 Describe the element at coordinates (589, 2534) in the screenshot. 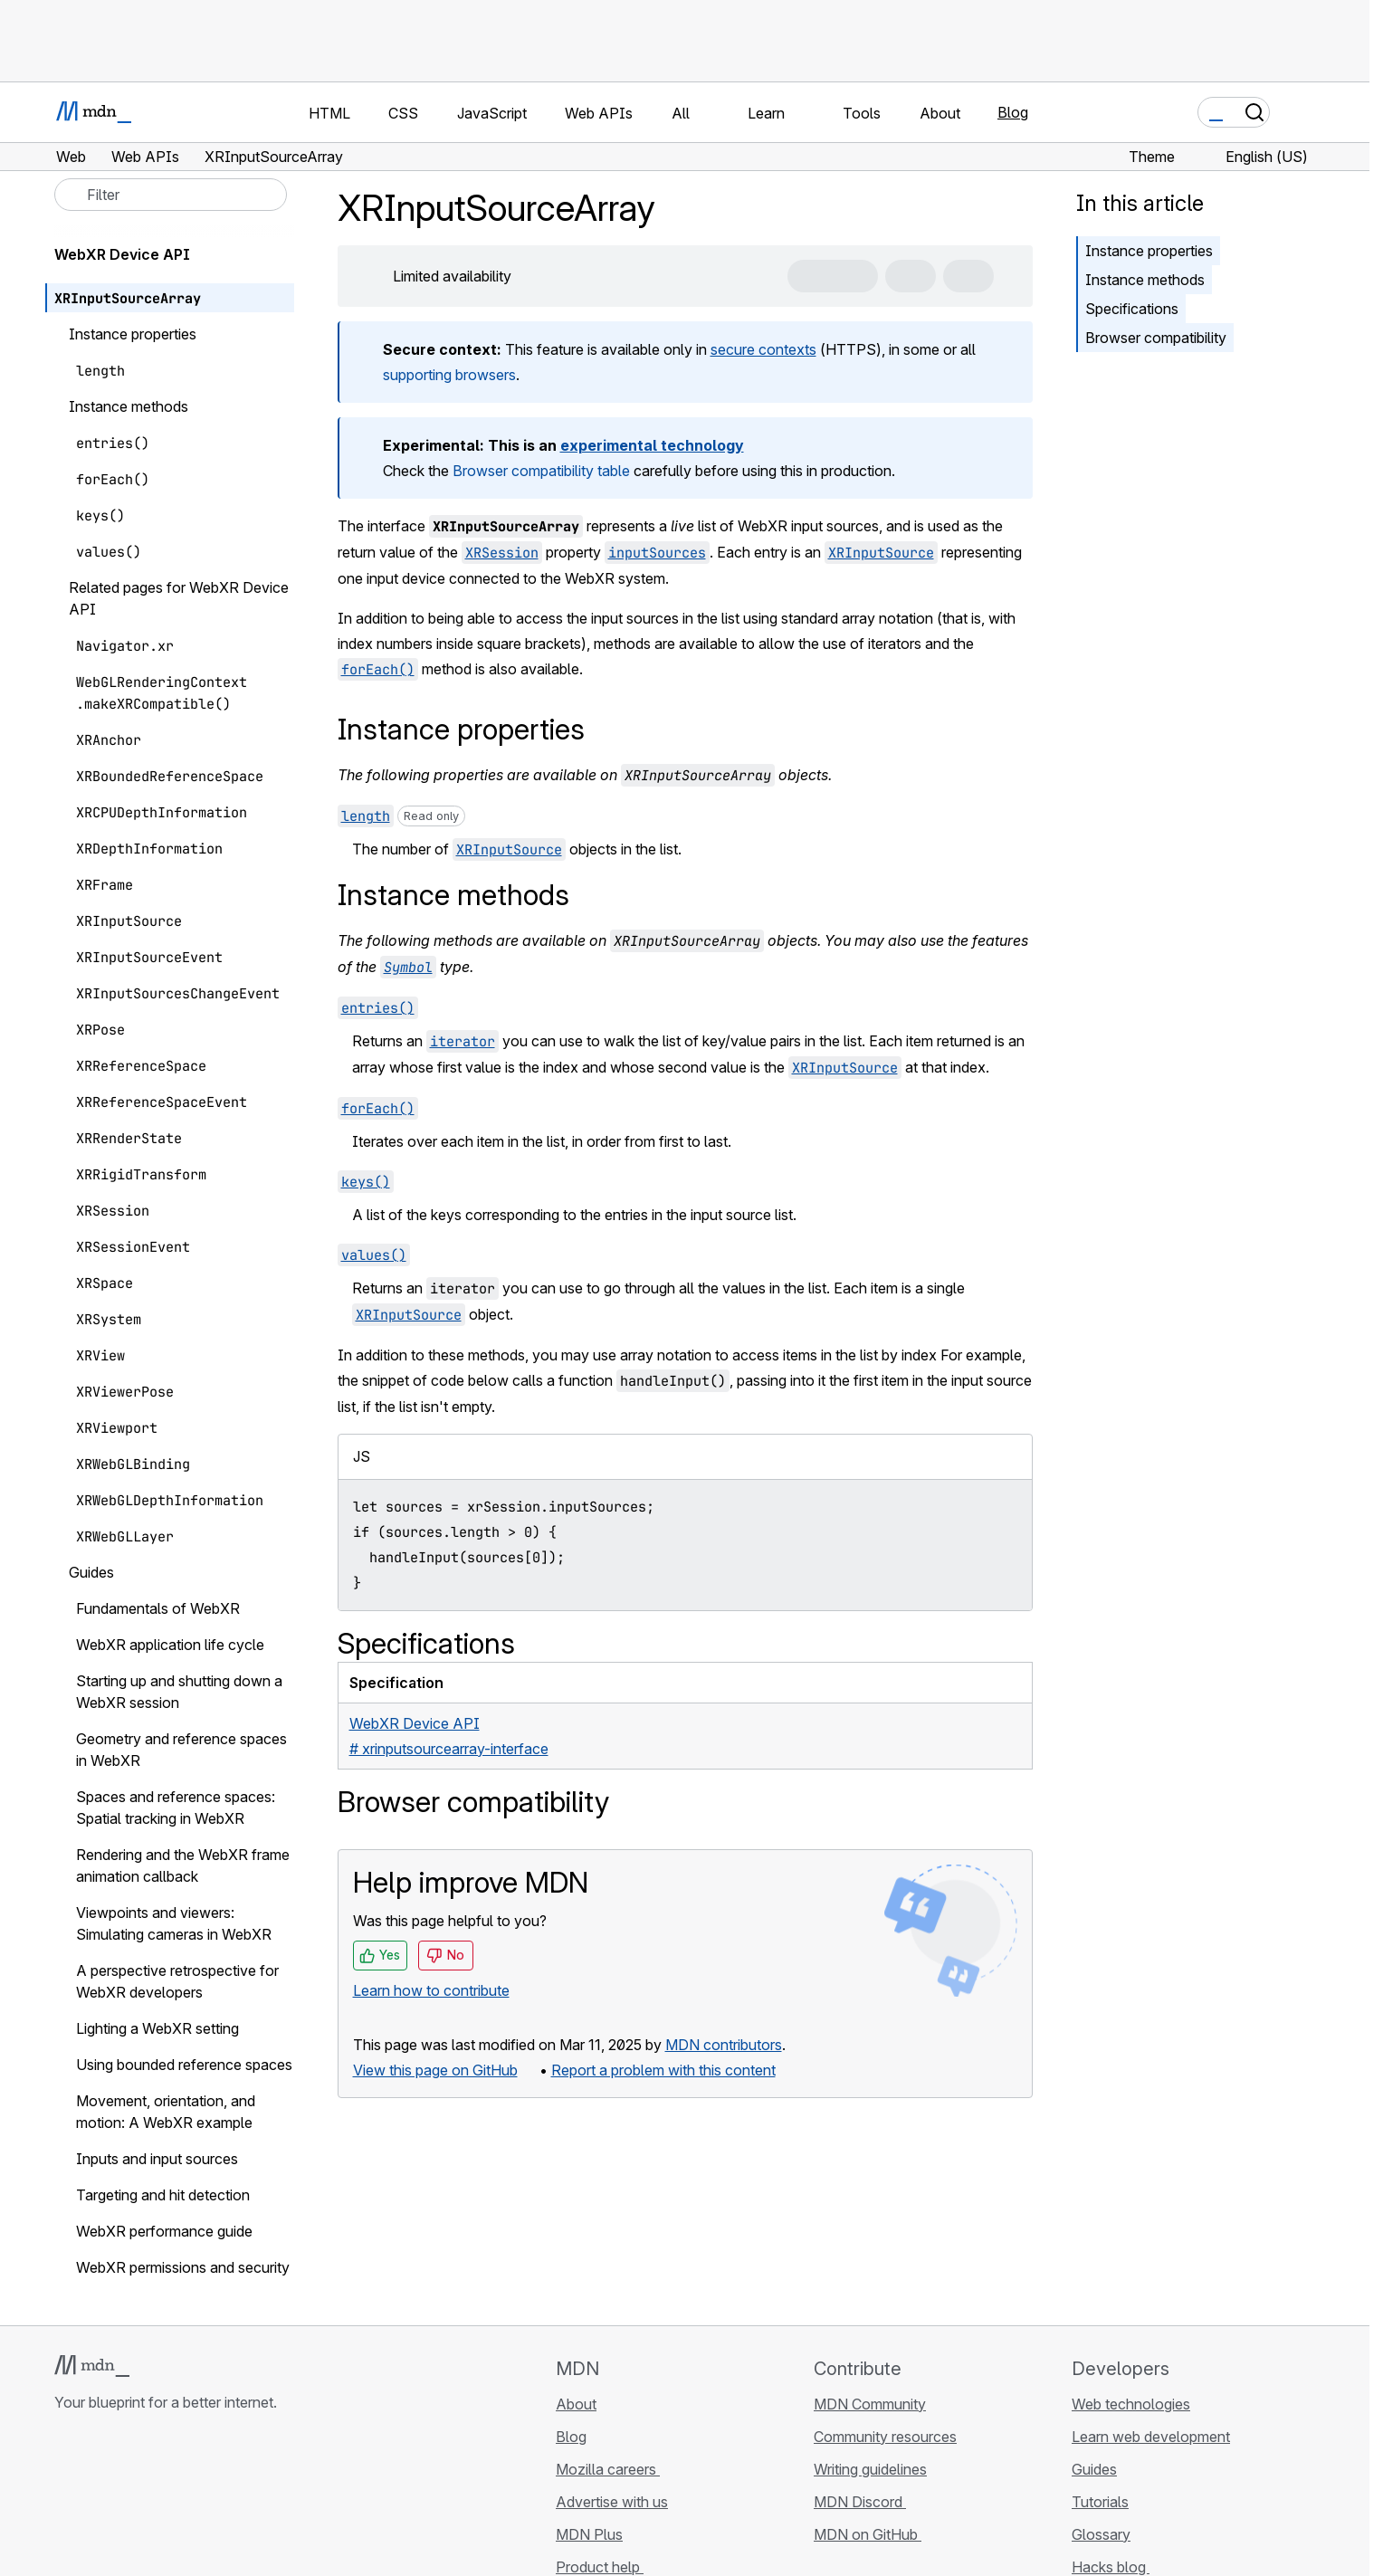

I see `MDN Plus` at that location.